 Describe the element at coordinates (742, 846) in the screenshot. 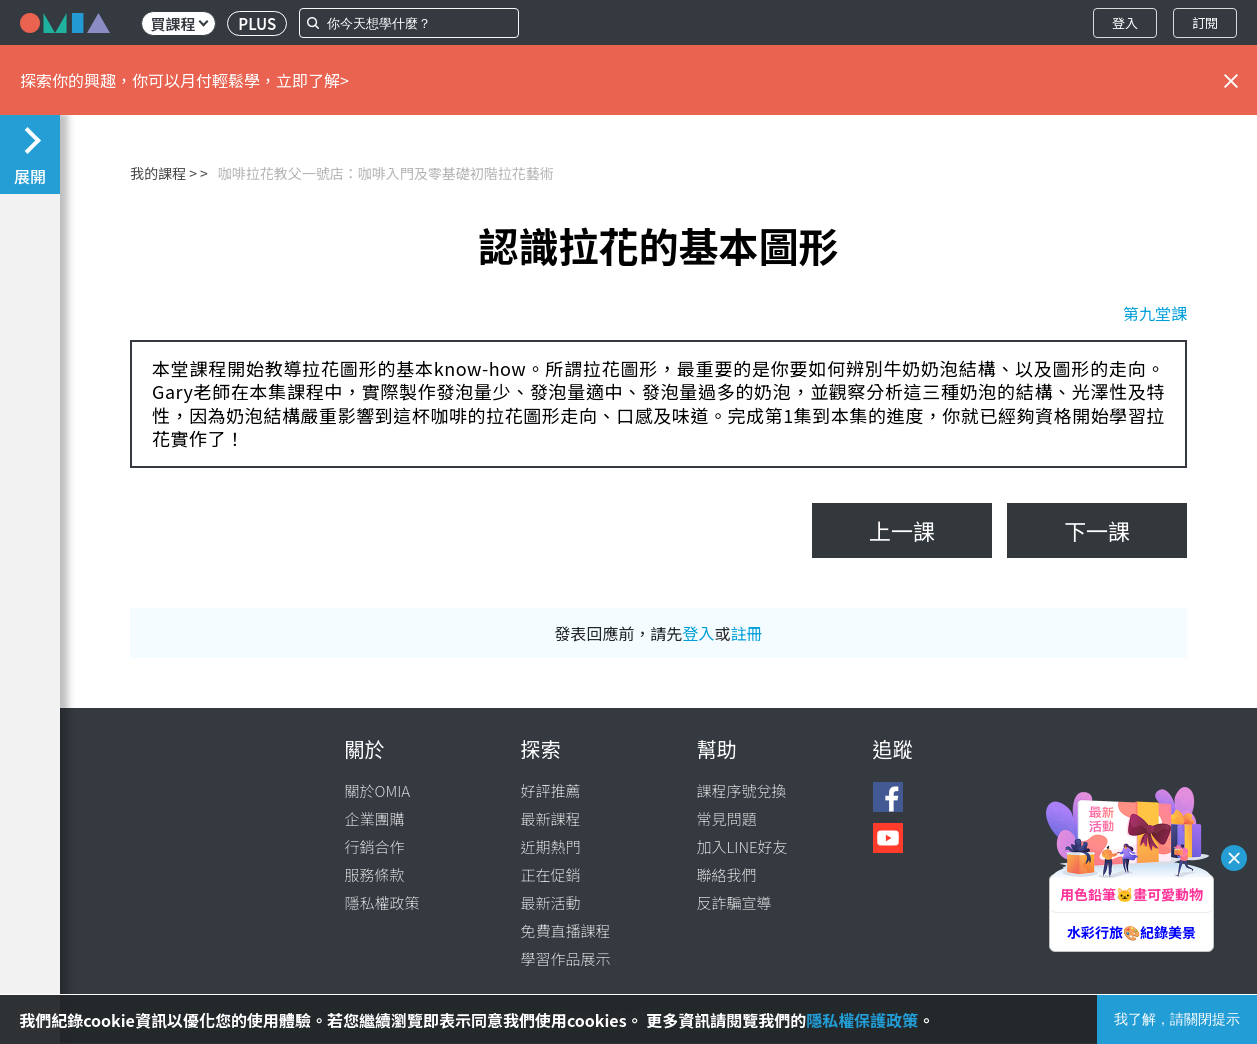

I see `加入LINE好友` at that location.